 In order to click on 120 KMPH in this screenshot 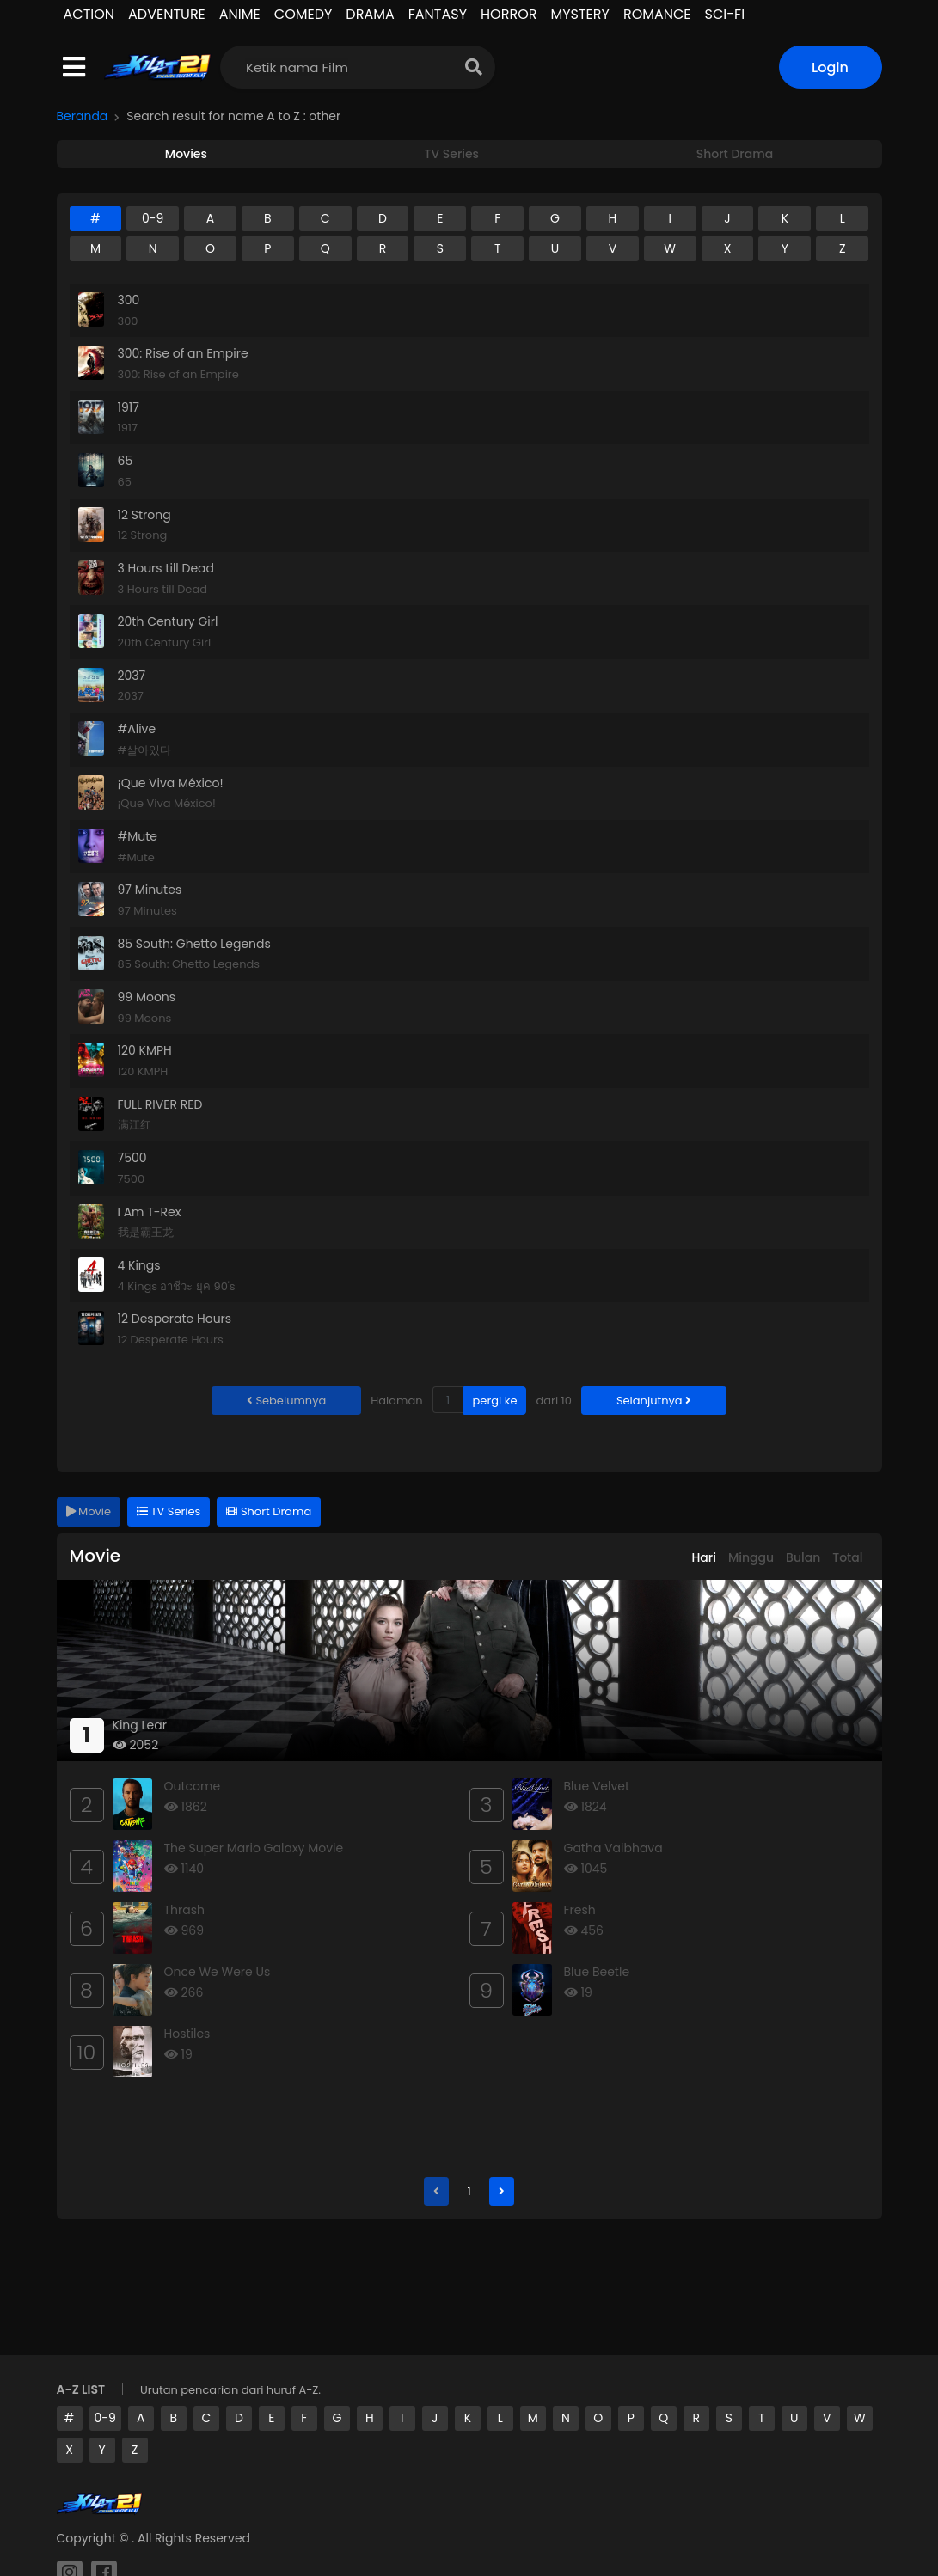, I will do `click(145, 1050)`.